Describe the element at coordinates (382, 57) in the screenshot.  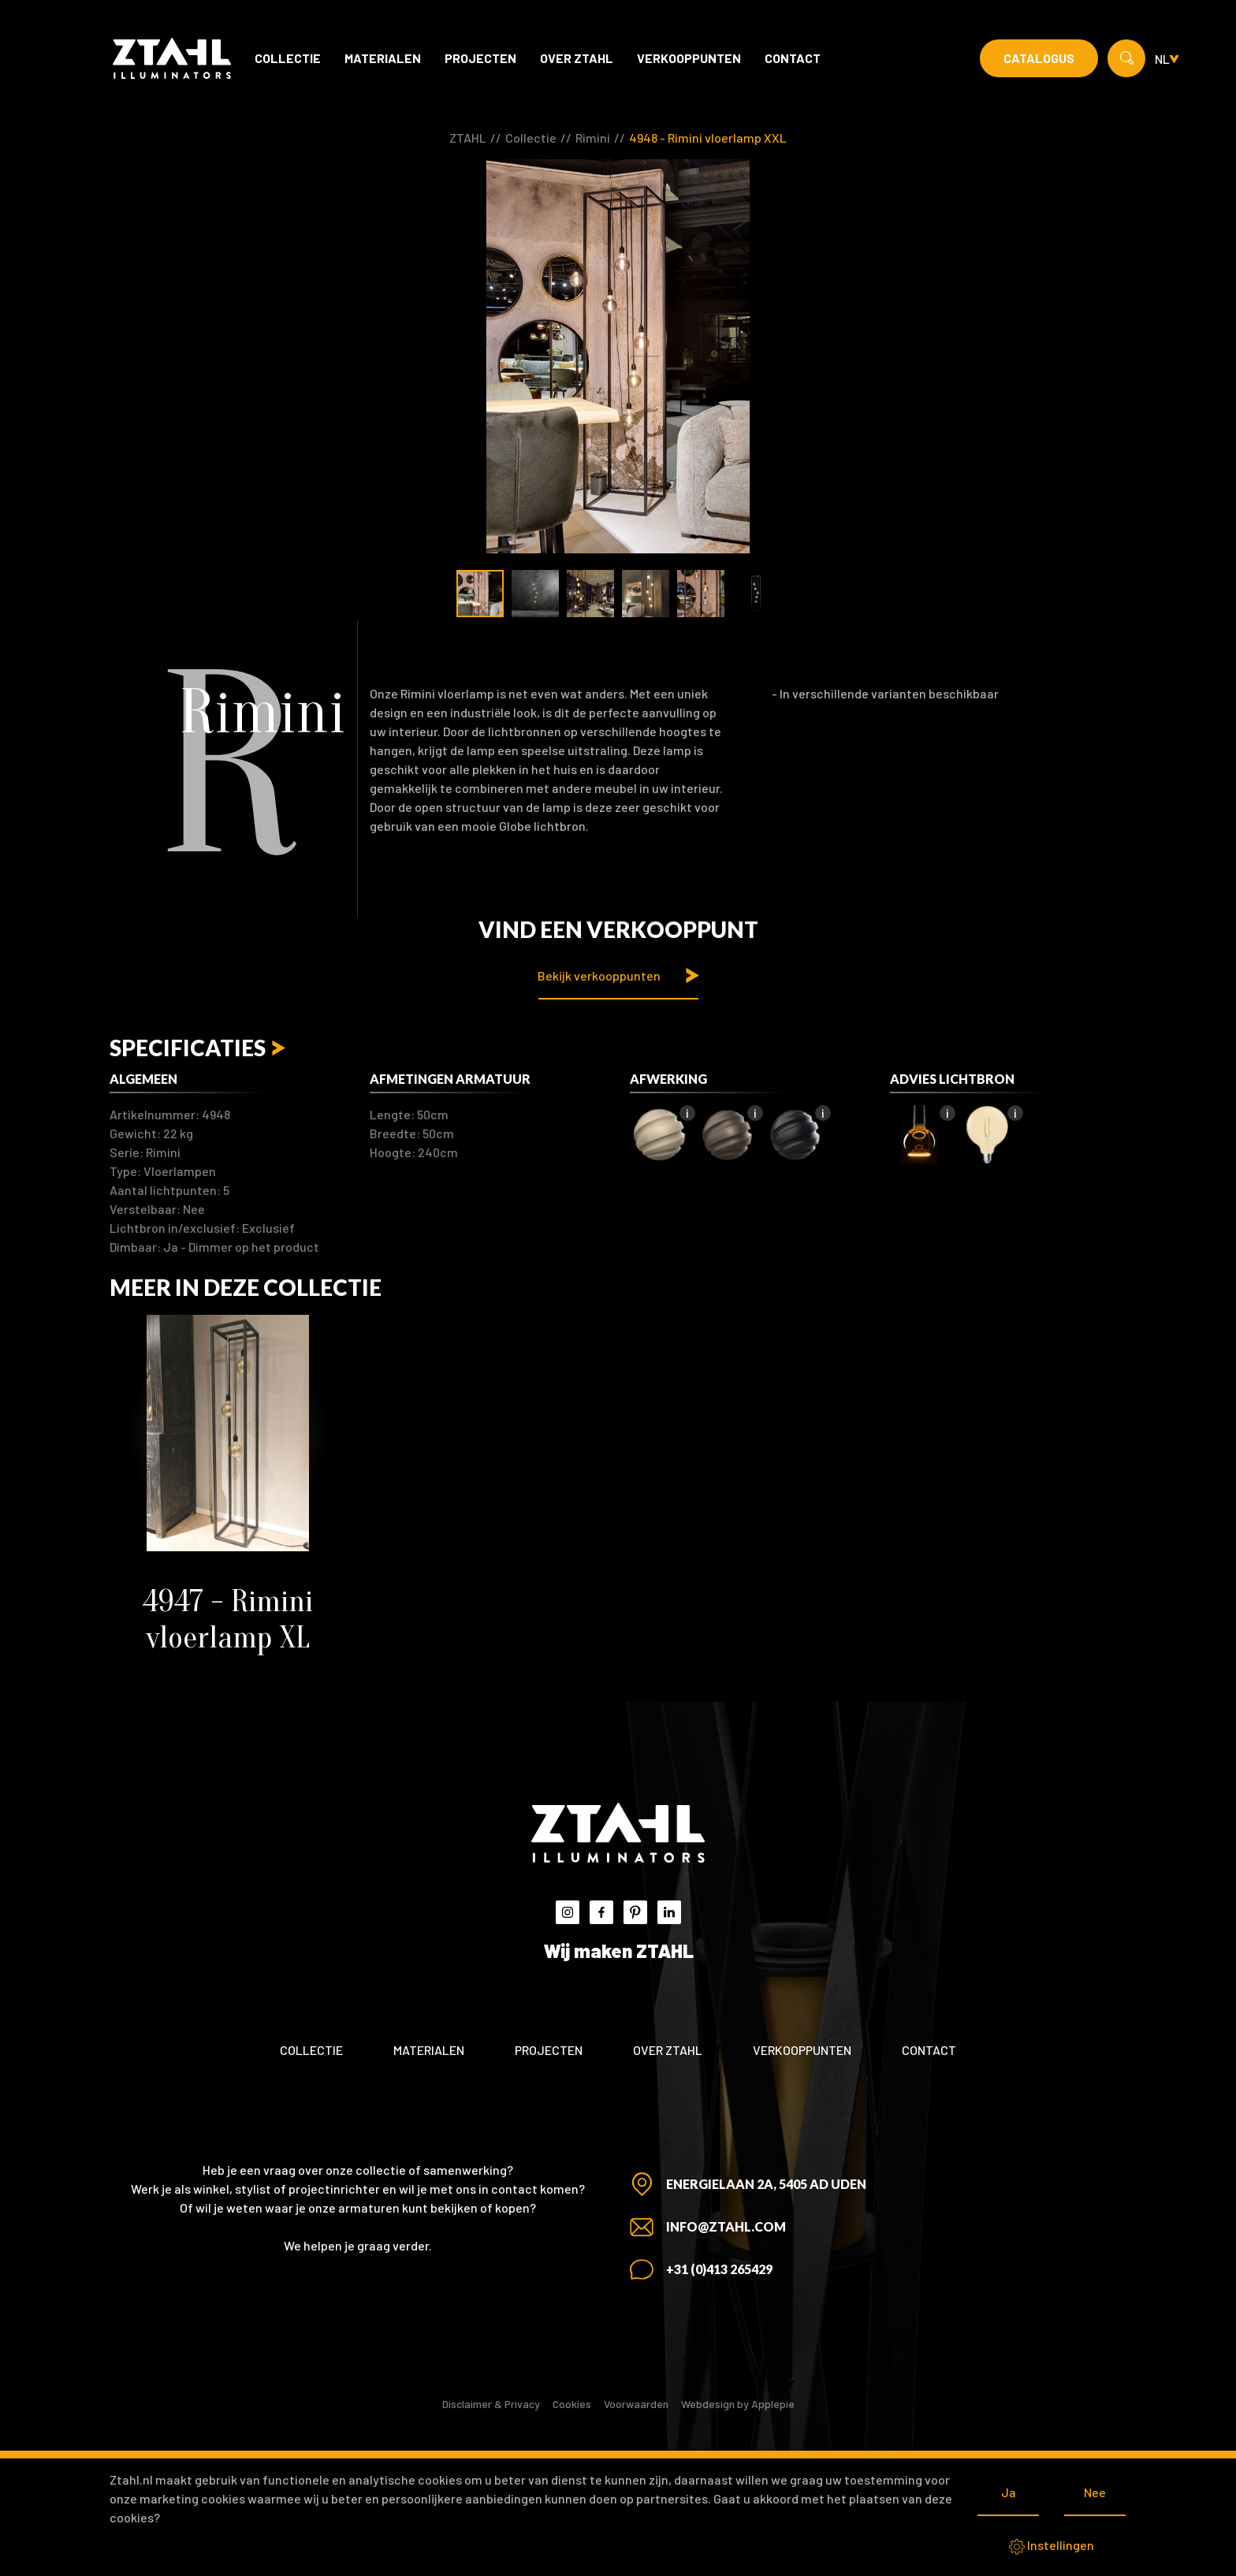
I see `Materialen` at that location.